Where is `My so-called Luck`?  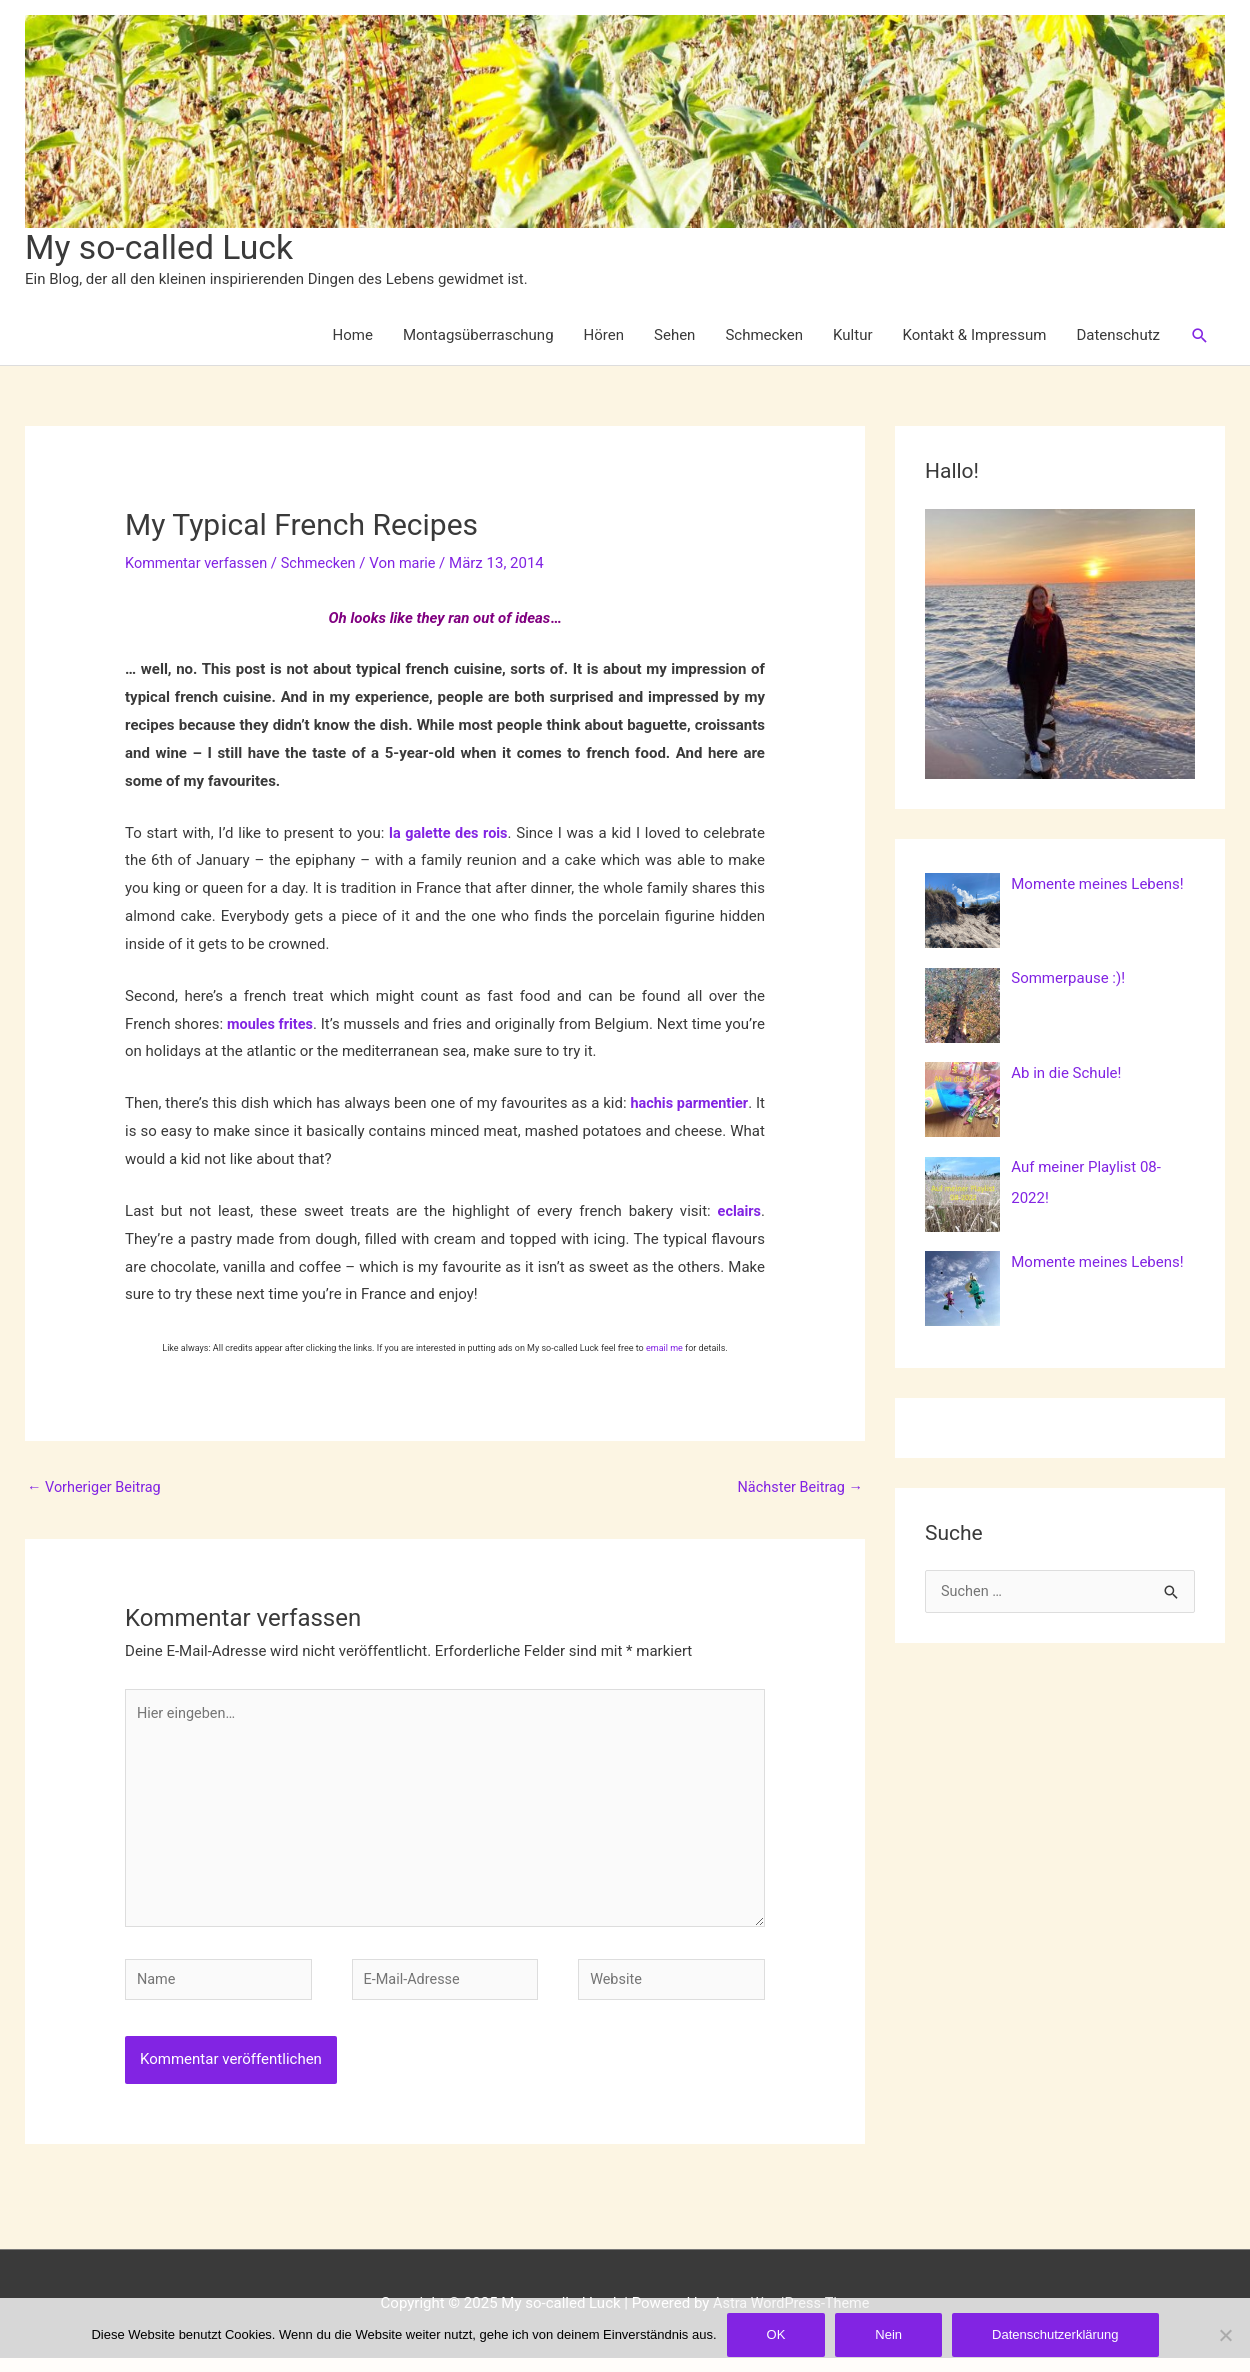 My so-called Luck is located at coordinates (164, 248).